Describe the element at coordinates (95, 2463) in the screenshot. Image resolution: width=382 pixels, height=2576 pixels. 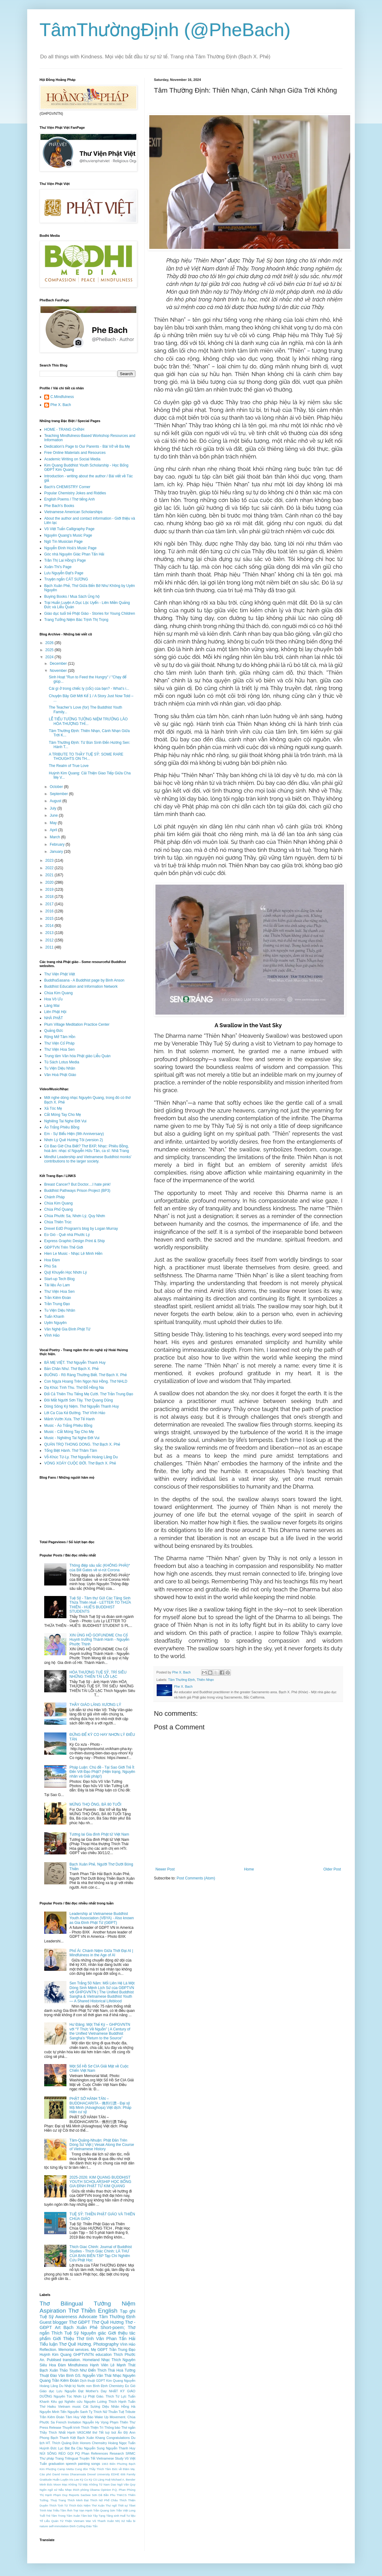
I see `songs` at that location.